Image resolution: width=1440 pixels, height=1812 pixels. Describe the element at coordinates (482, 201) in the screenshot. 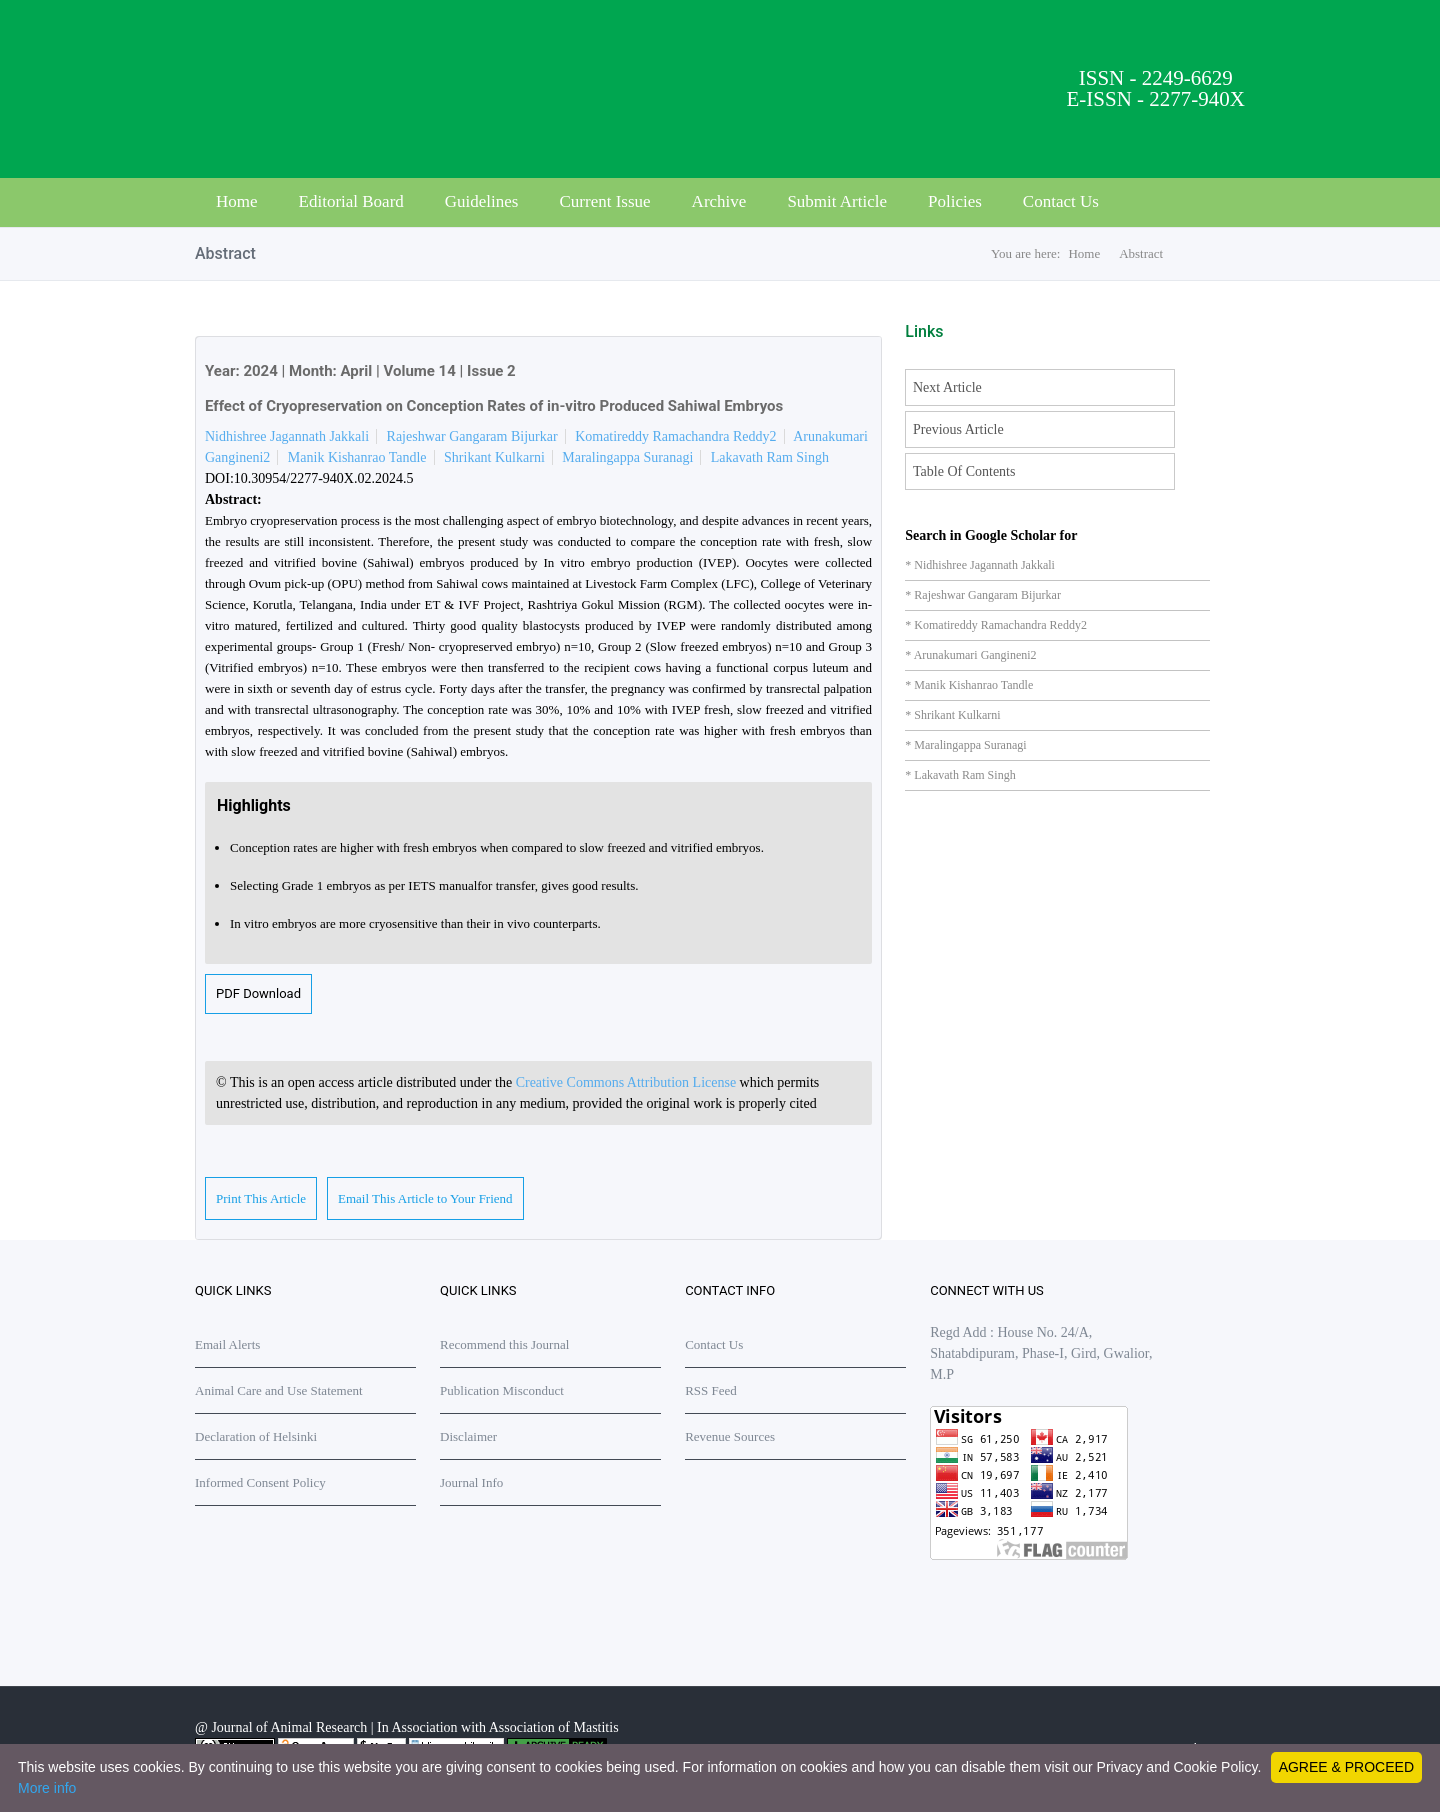

I see `Guidelines` at that location.